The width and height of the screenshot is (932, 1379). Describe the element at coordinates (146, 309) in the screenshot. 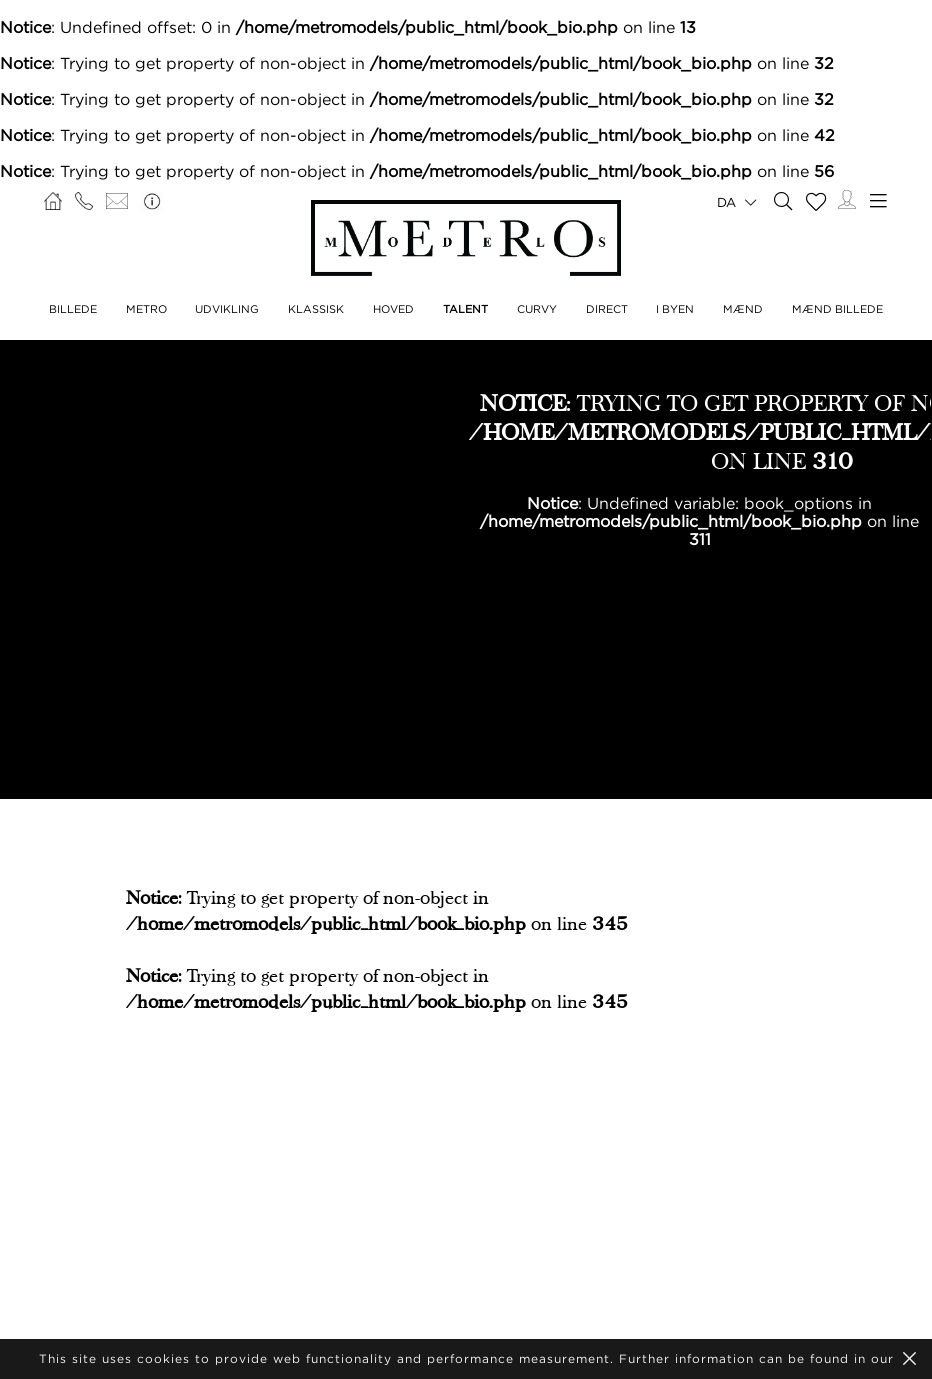

I see `METRO` at that location.